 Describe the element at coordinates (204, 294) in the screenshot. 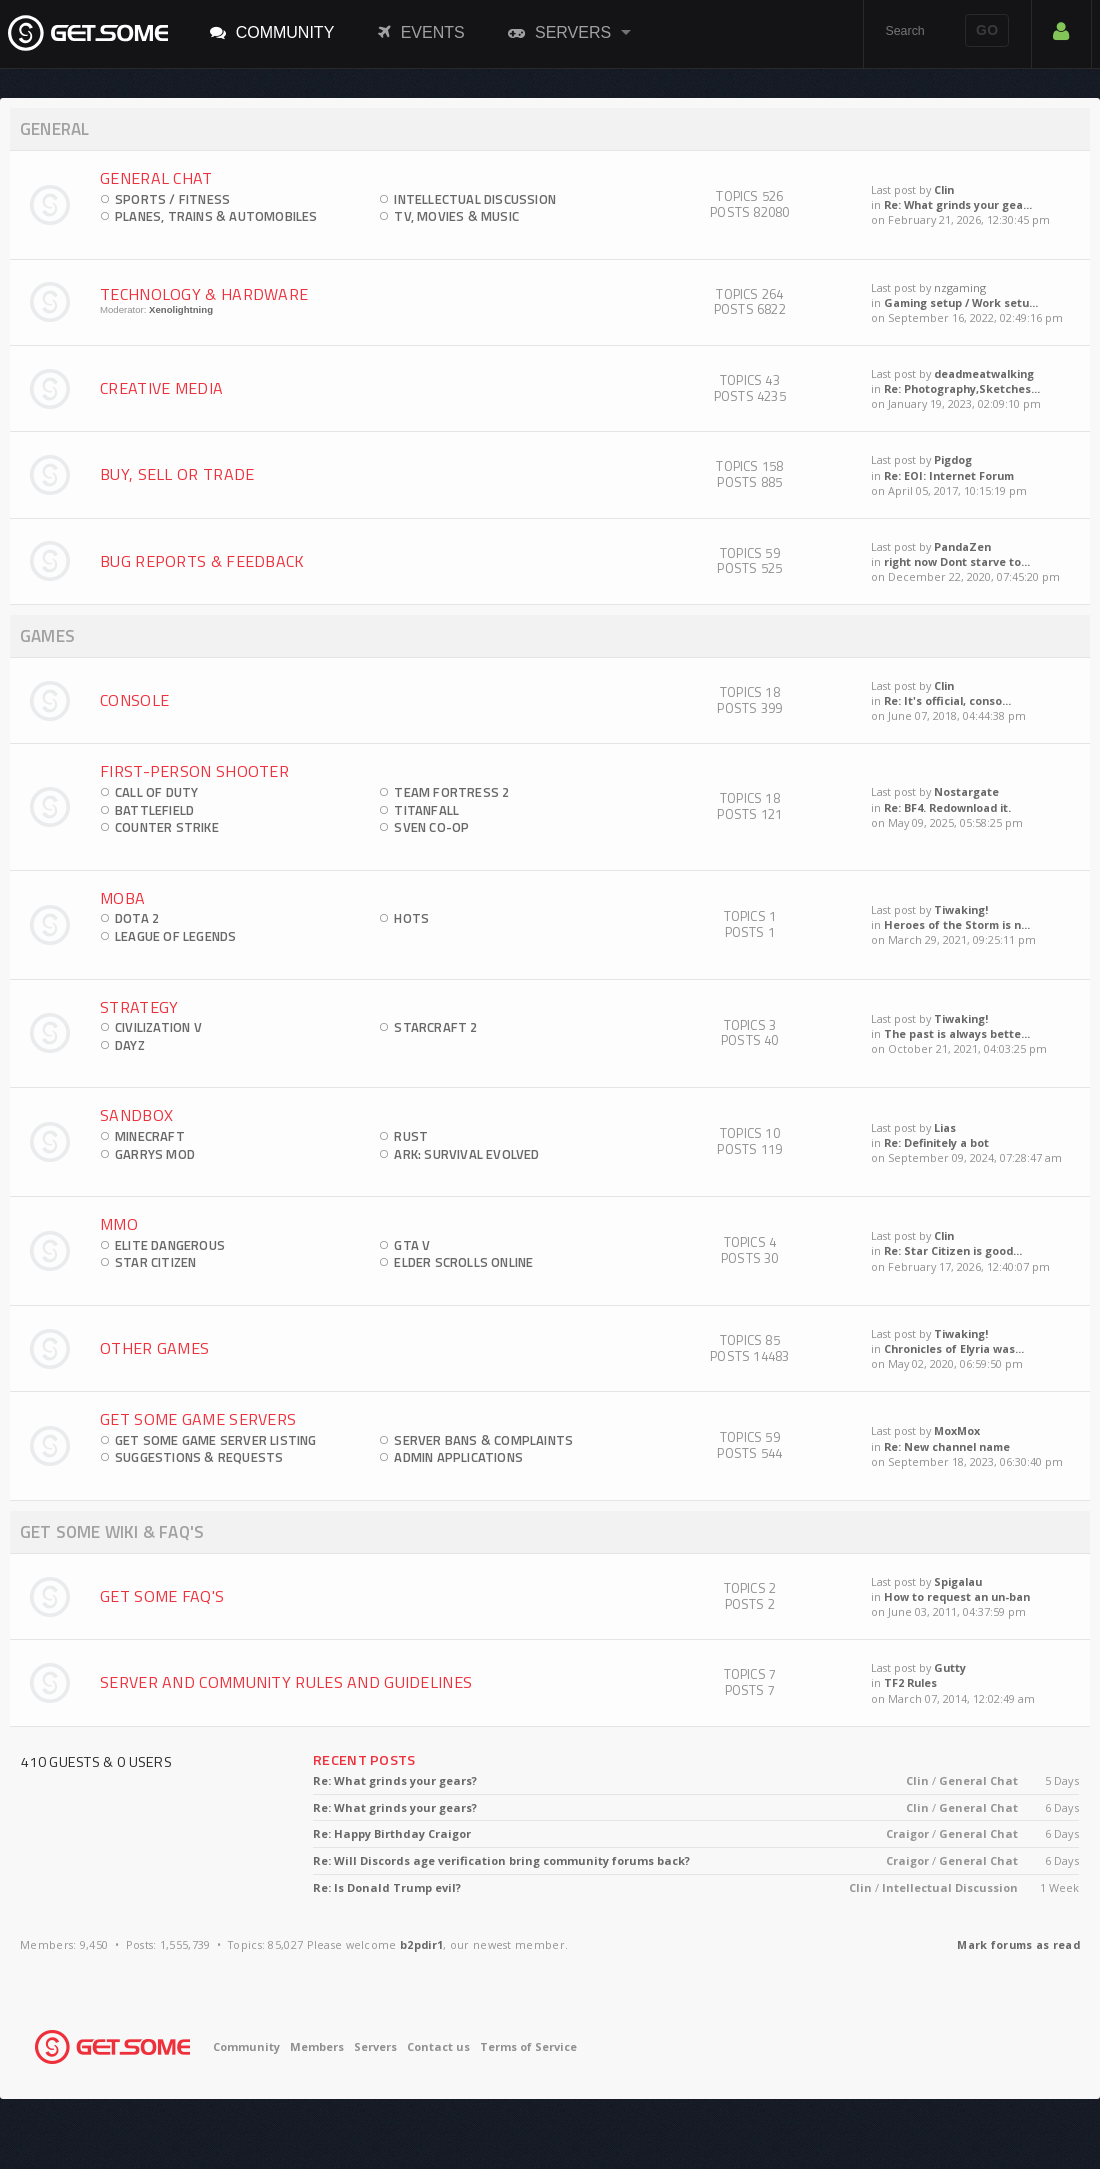

I see `Technology & Hardware` at that location.